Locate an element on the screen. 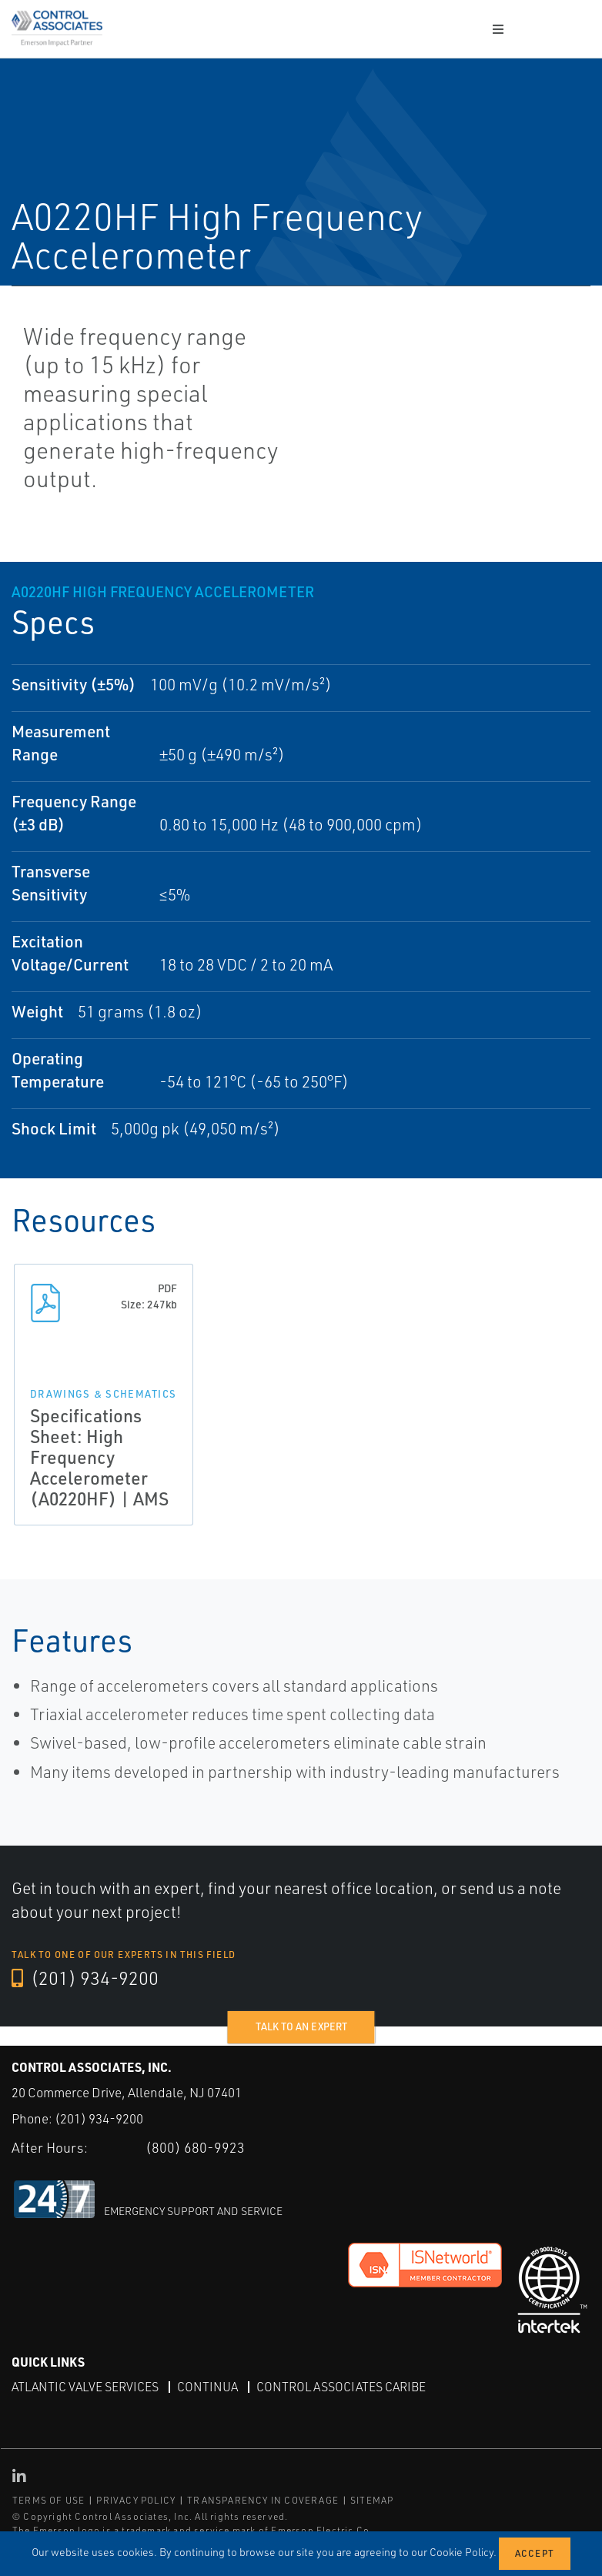 The width and height of the screenshot is (602, 2576). PRIVACY POLICY is located at coordinates (136, 2500).